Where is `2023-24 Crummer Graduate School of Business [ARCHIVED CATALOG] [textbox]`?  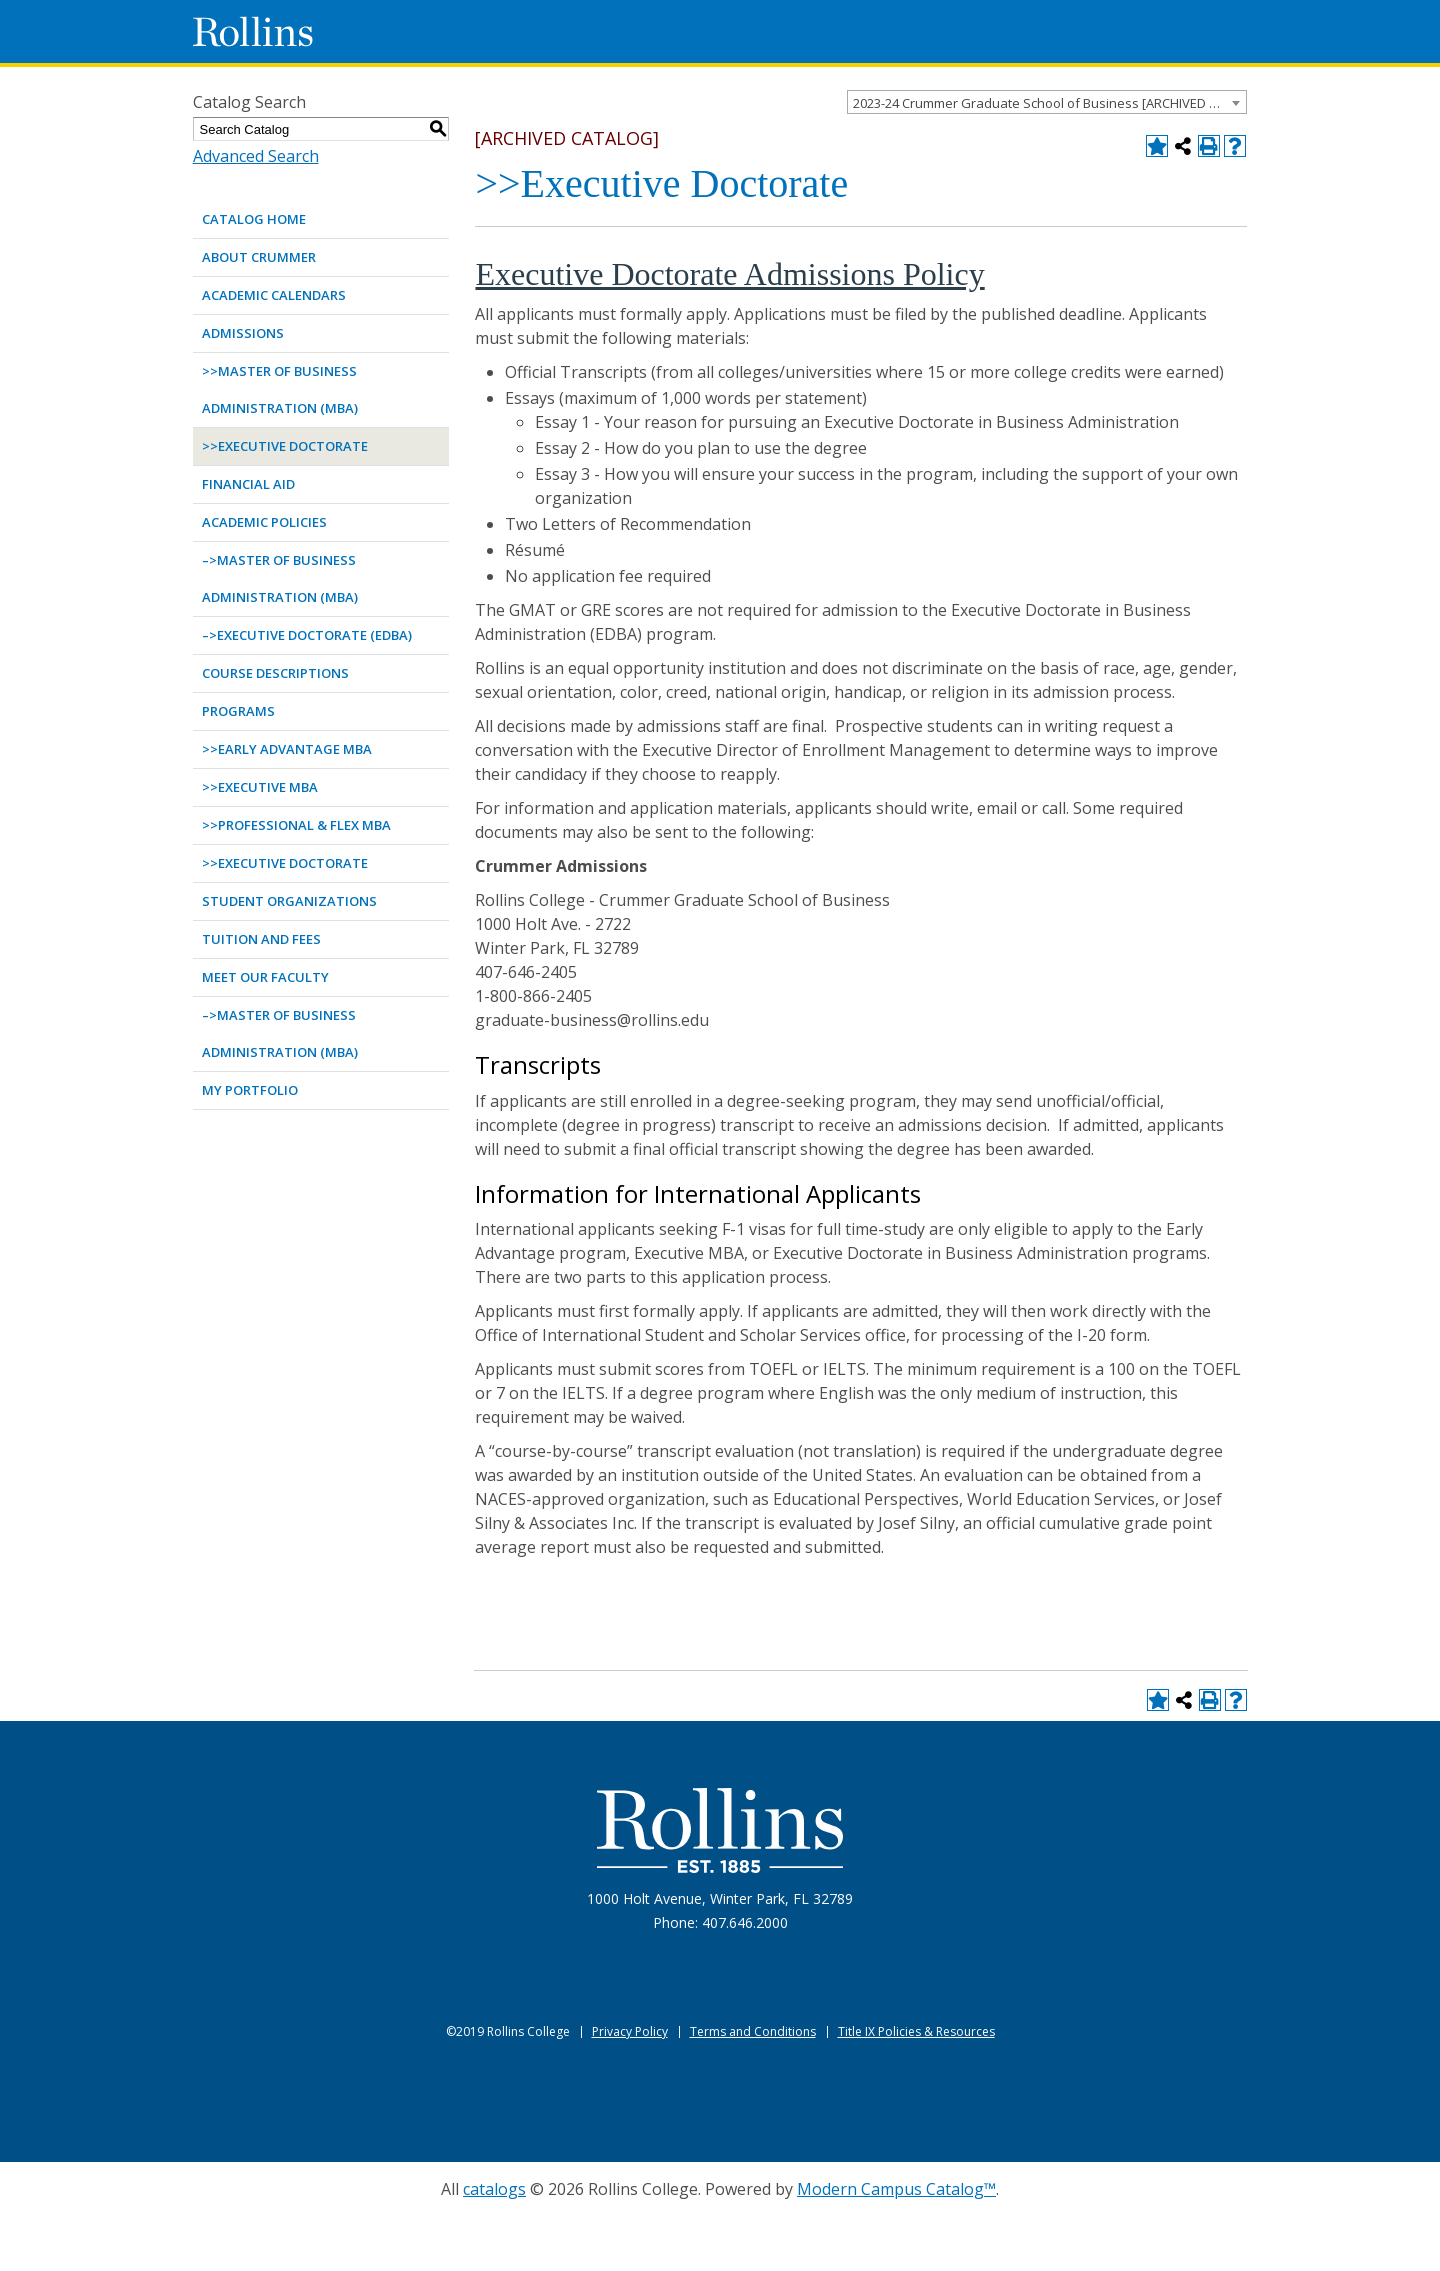
2023-24 Crummer Graduate School of Business [ARCHIVED CATALOG] [textbox] is located at coordinates (1049, 103).